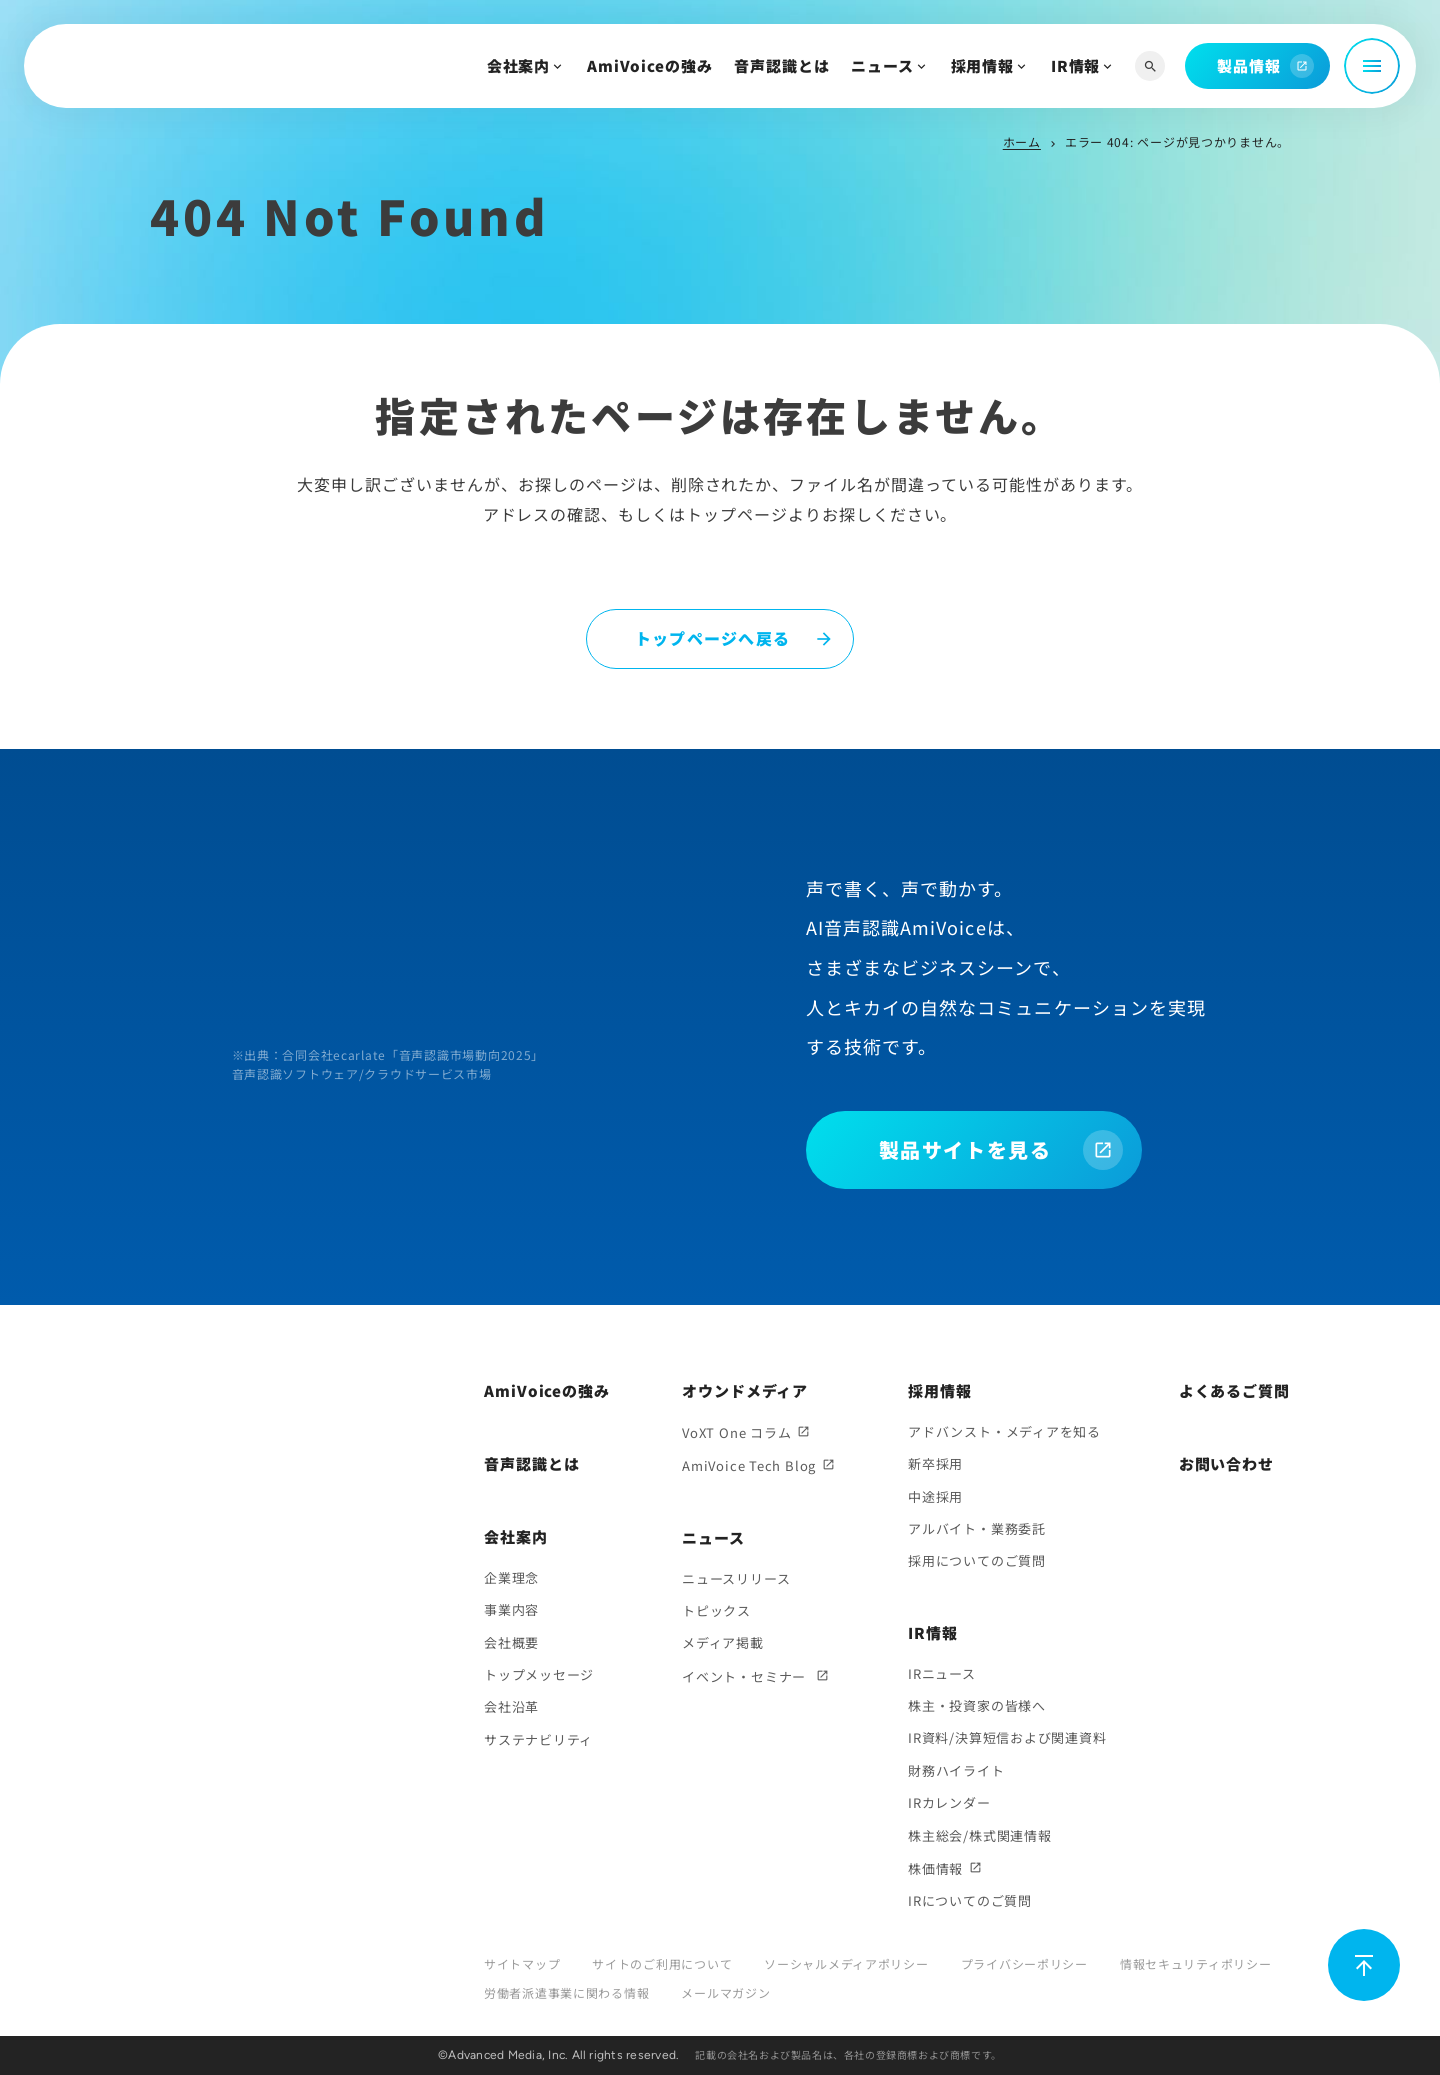 This screenshot has width=1440, height=2075. I want to click on 中途採用, so click(935, 1496).